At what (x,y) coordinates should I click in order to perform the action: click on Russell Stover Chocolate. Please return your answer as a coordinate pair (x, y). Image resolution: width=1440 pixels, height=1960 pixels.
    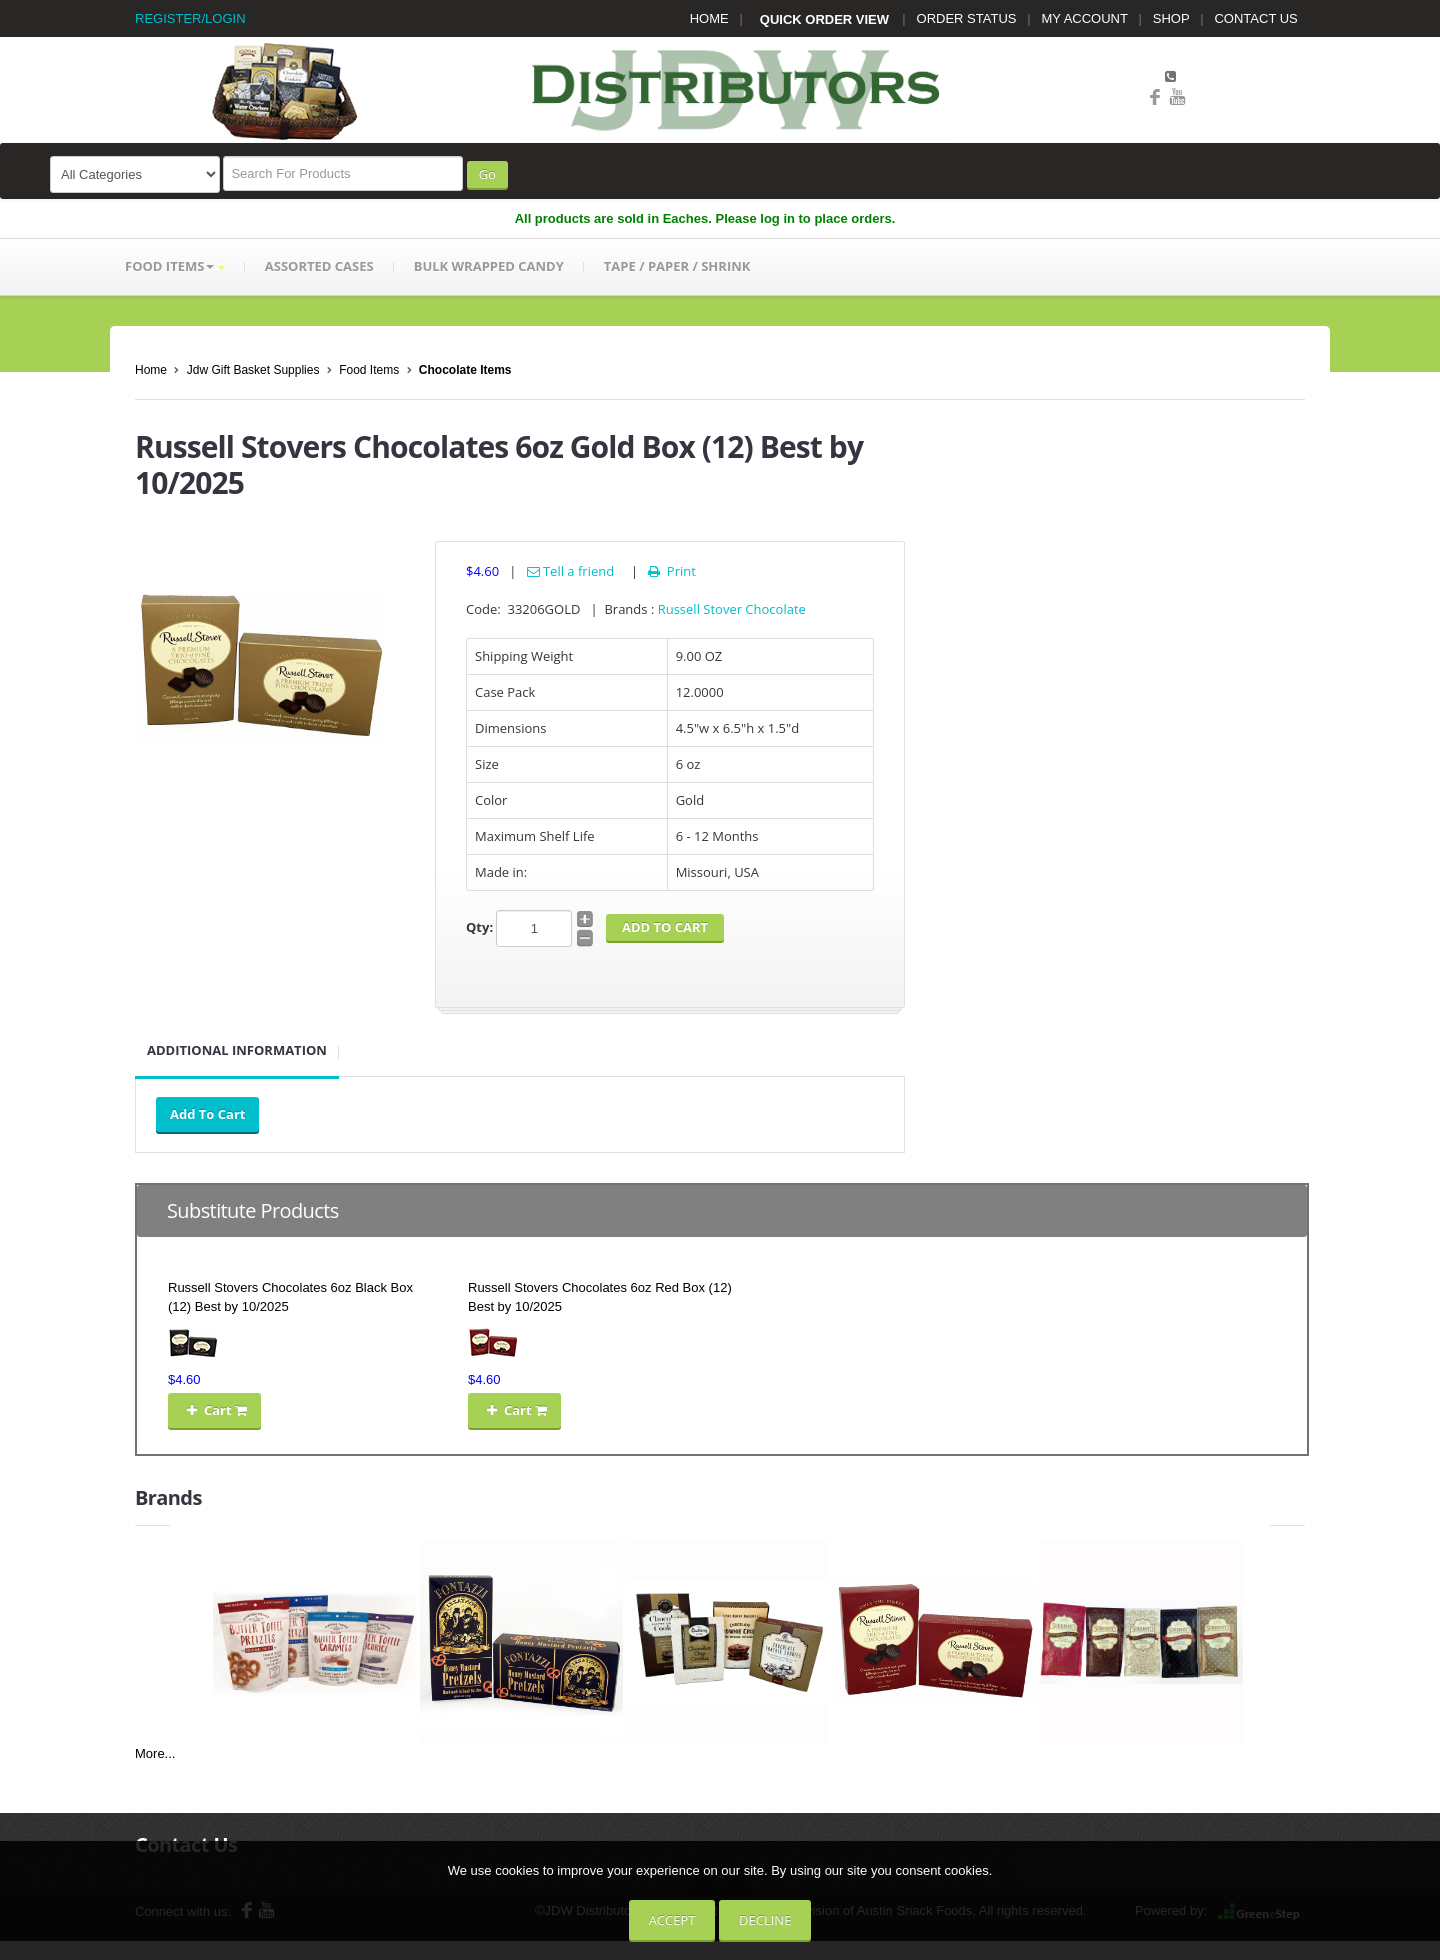
    Looking at the image, I should click on (732, 609).